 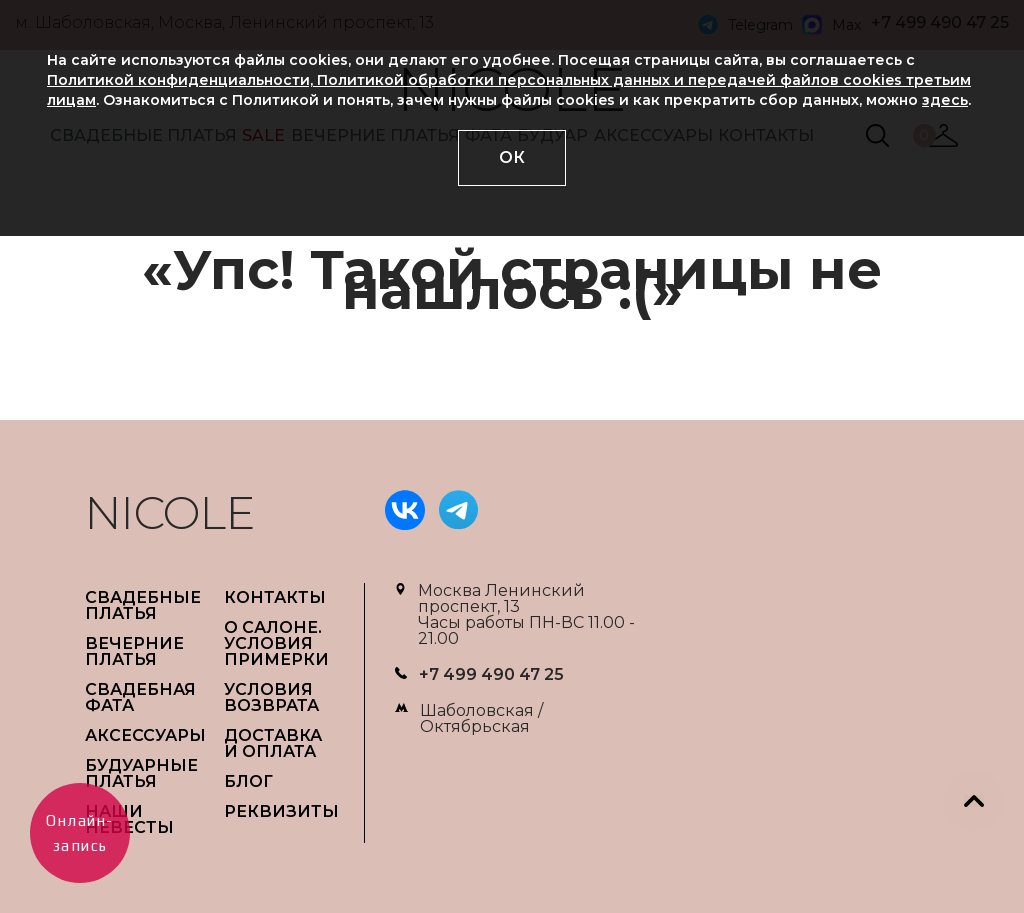 What do you see at coordinates (276, 643) in the screenshot?
I see `О САЛОНЕ. УСЛОВИЯ ПРИМЕРКИ` at bounding box center [276, 643].